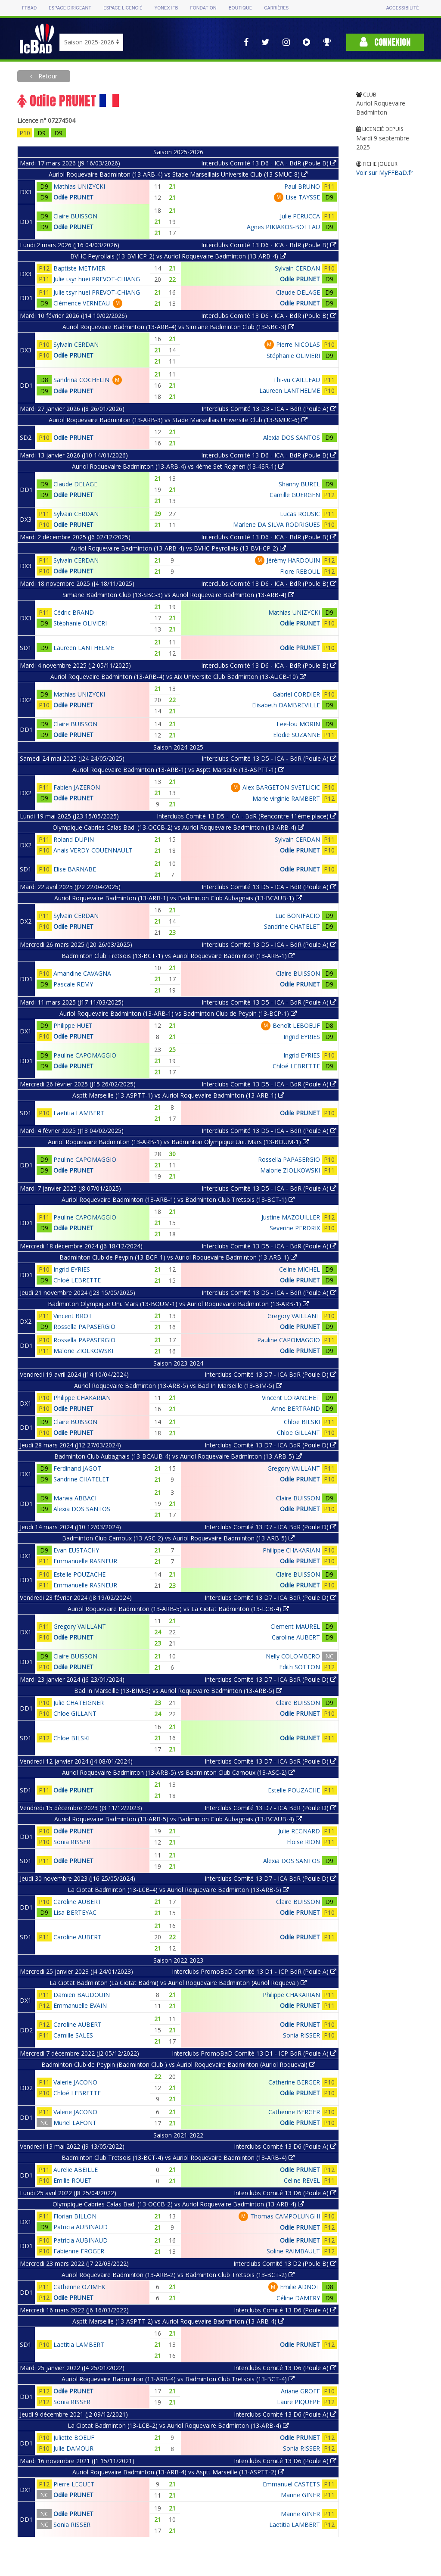  Describe the element at coordinates (270, 1374) in the screenshot. I see `Interclubs Comité 13 D7 - ICA BdR (Poule D)` at that location.